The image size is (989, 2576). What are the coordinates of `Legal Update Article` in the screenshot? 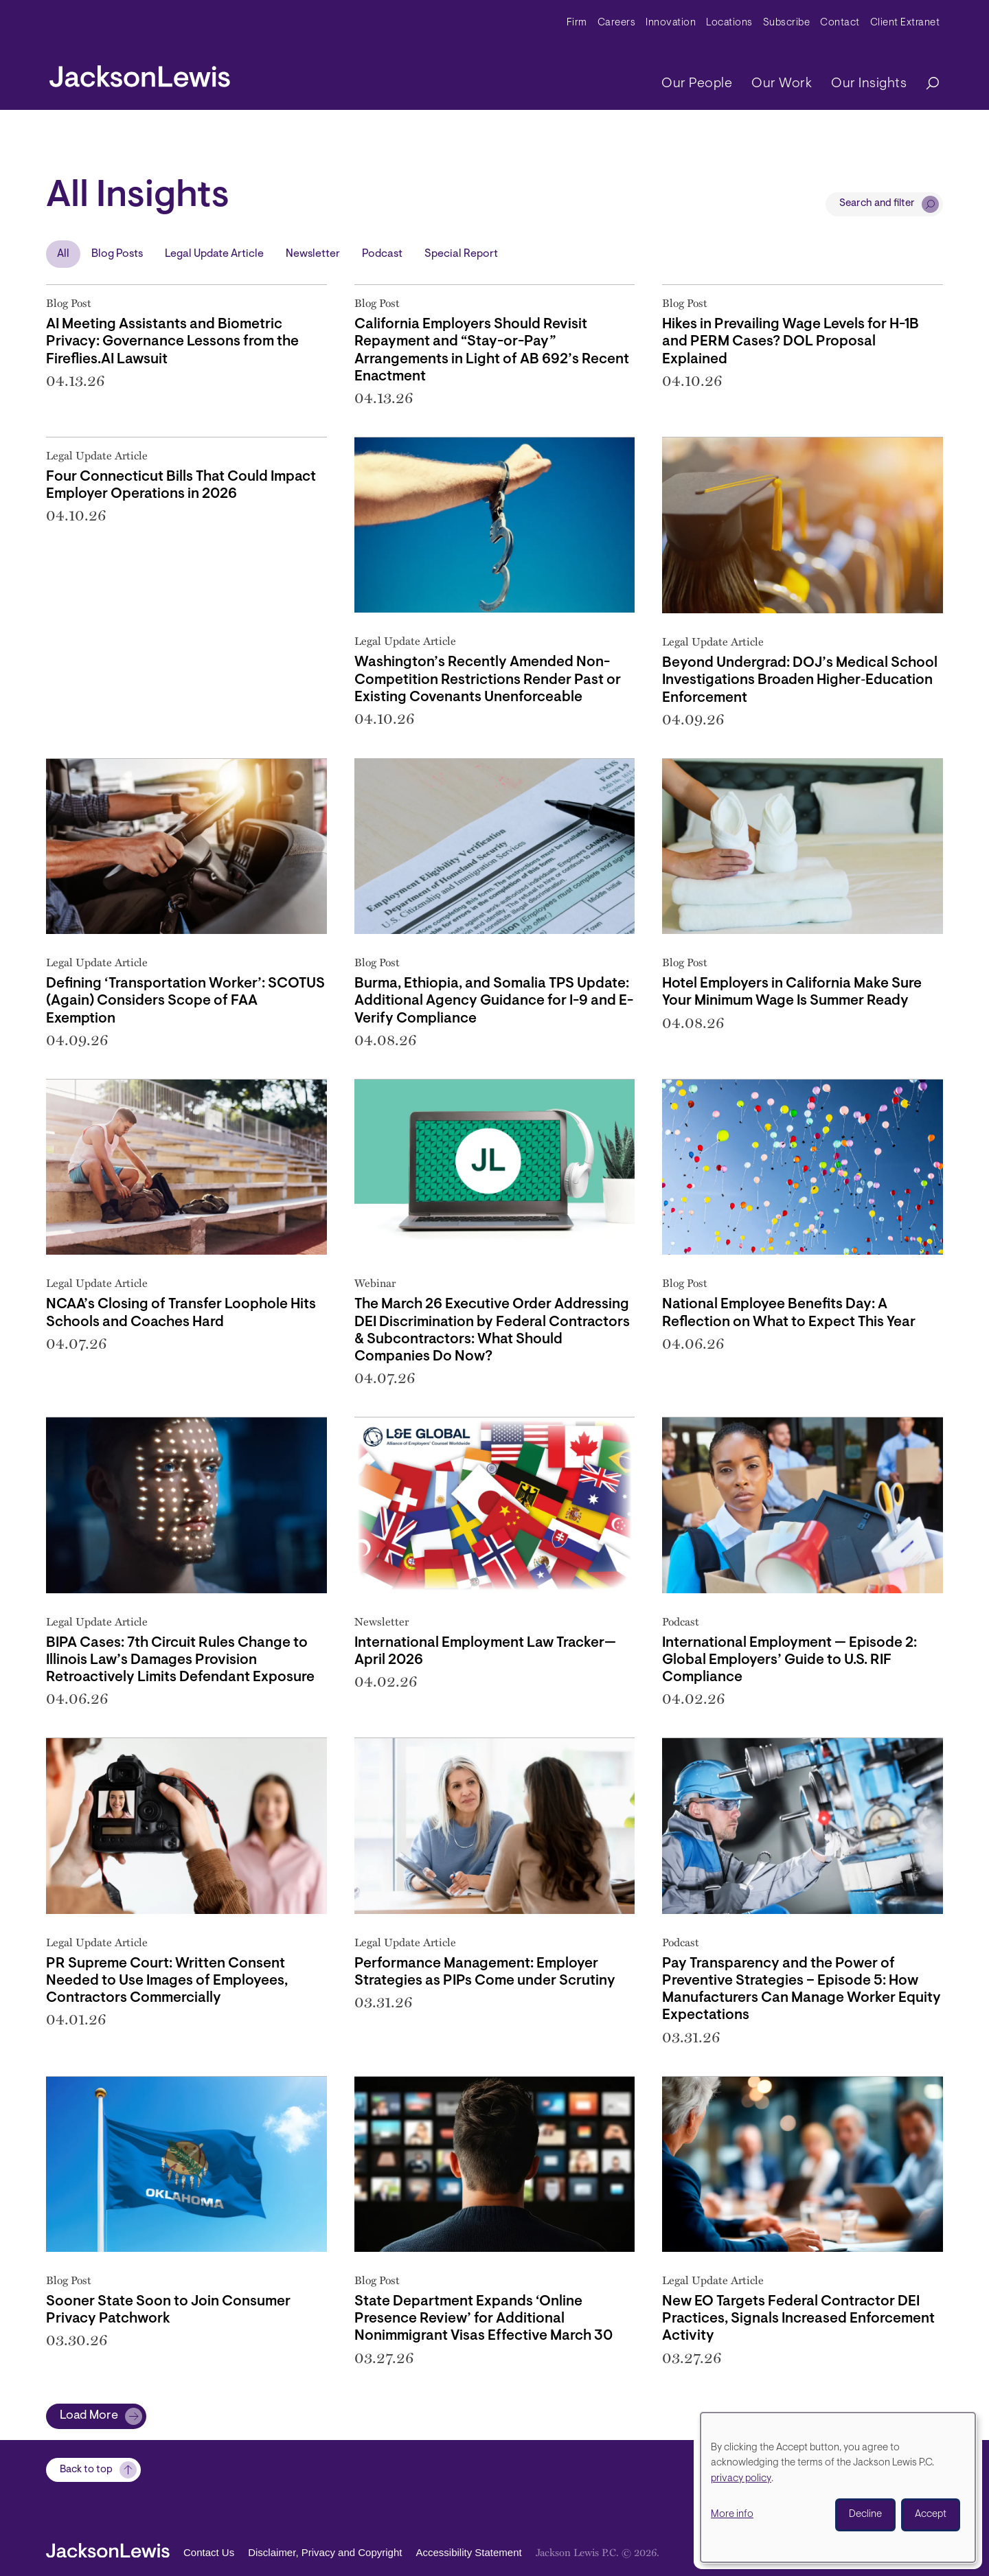 It's located at (214, 254).